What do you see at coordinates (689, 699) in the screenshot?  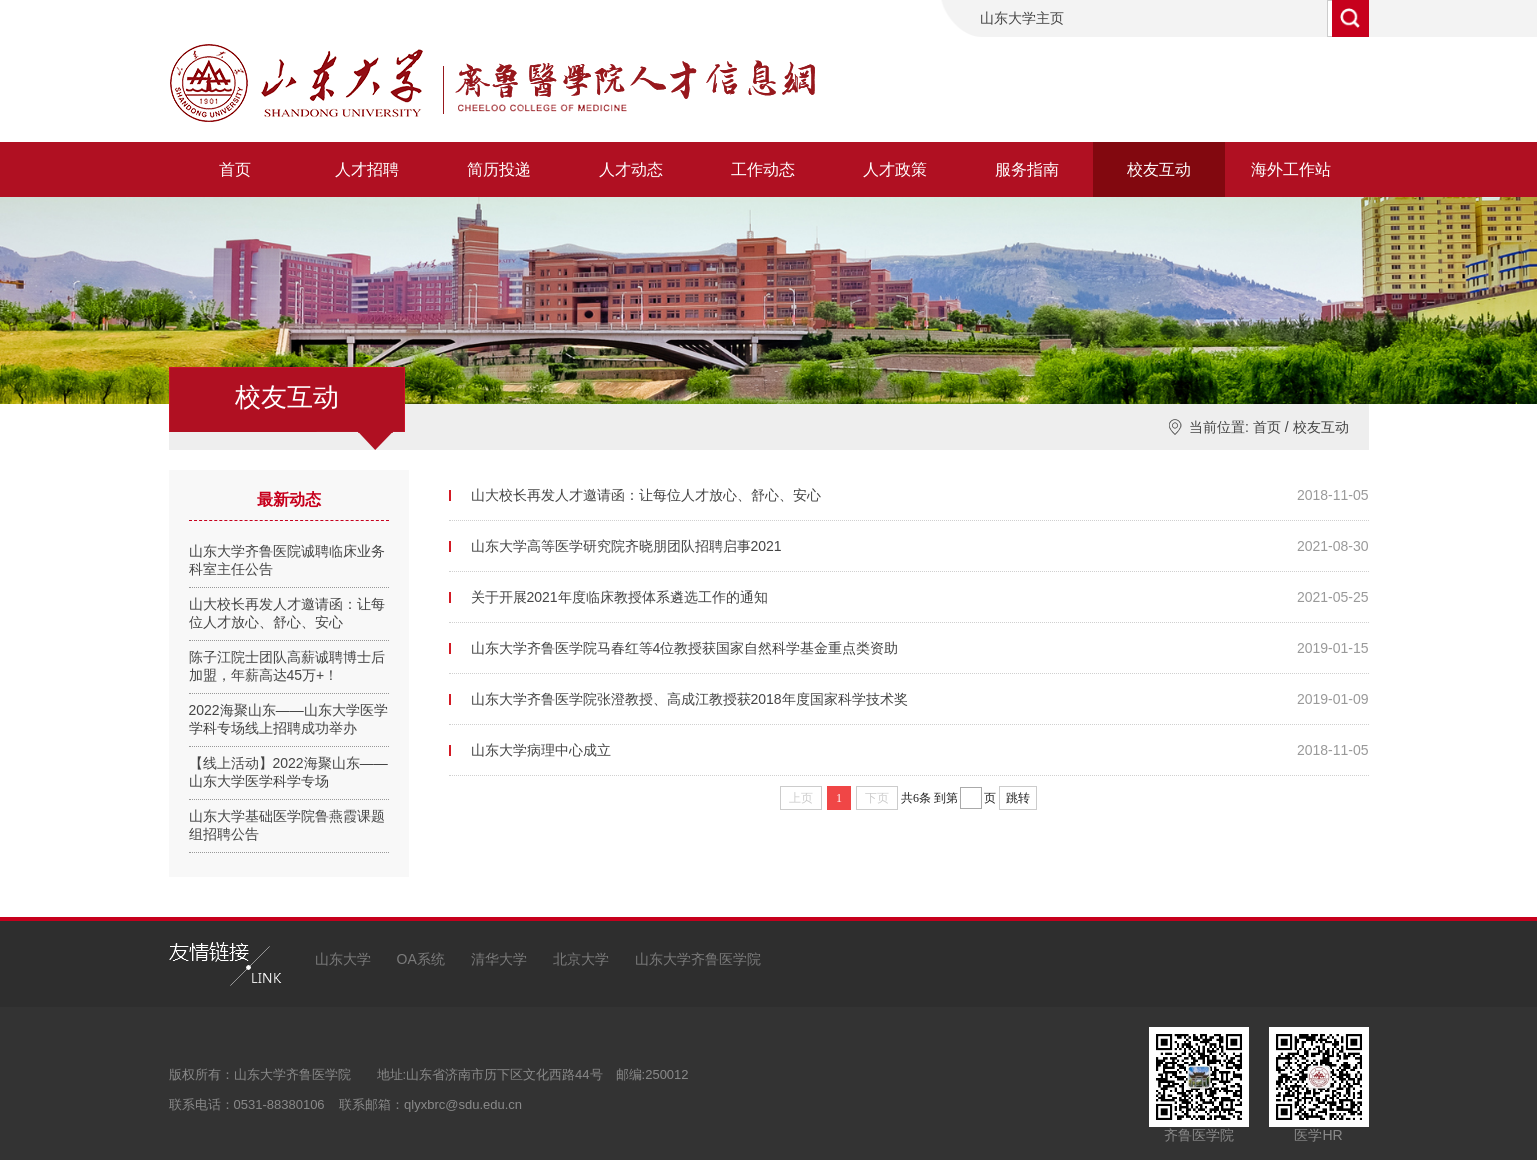 I see `山东大学齐鲁医学院张澄教授、高成江教授获2018年度国家科学技术奖` at bounding box center [689, 699].